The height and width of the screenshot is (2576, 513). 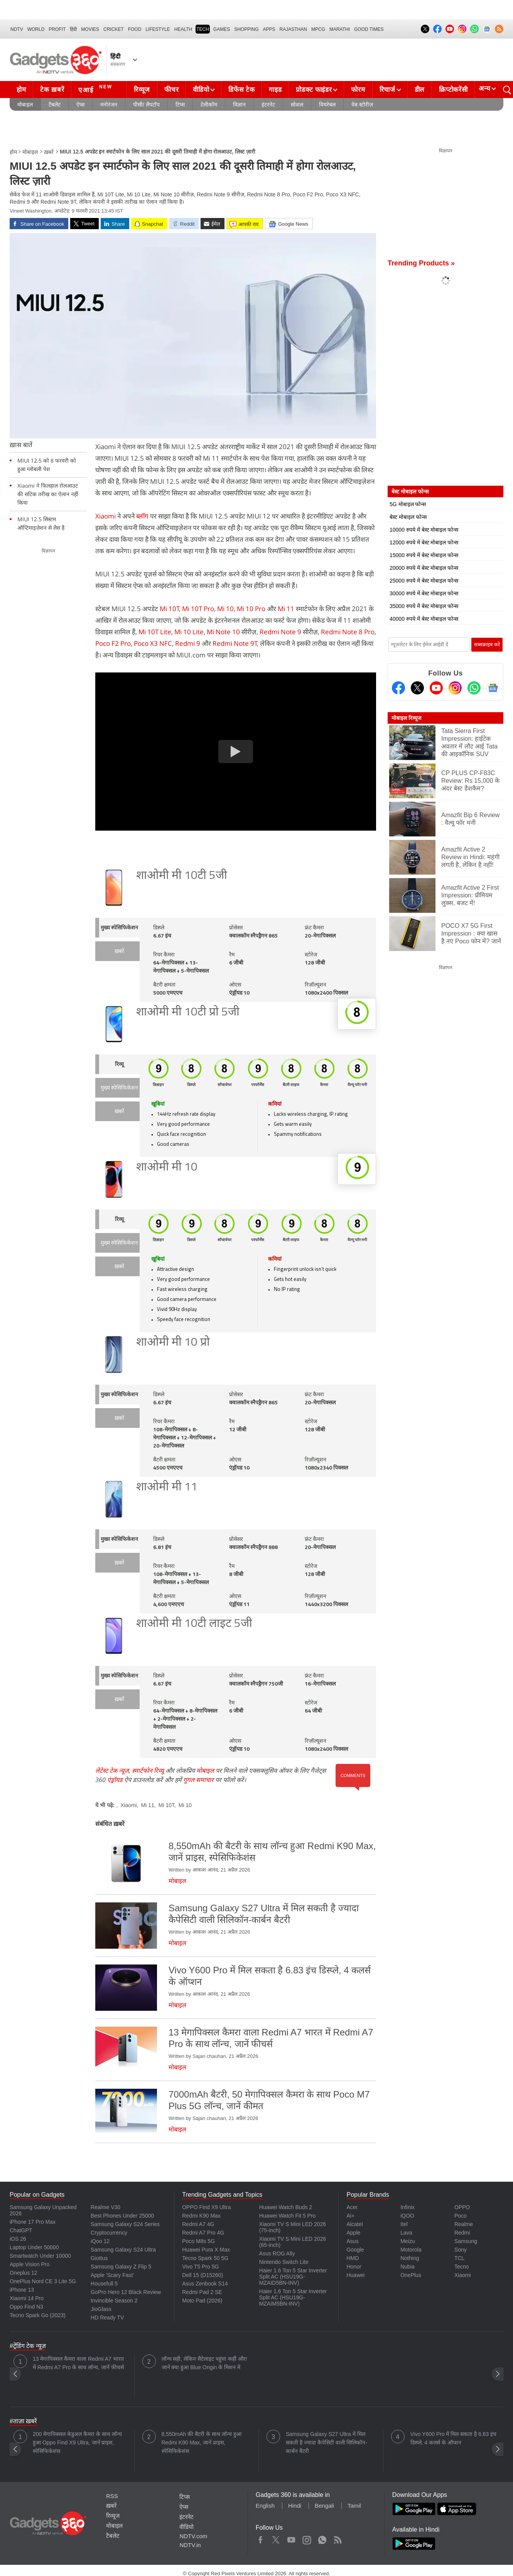 I want to click on [Facebook], so click(x=398, y=687).